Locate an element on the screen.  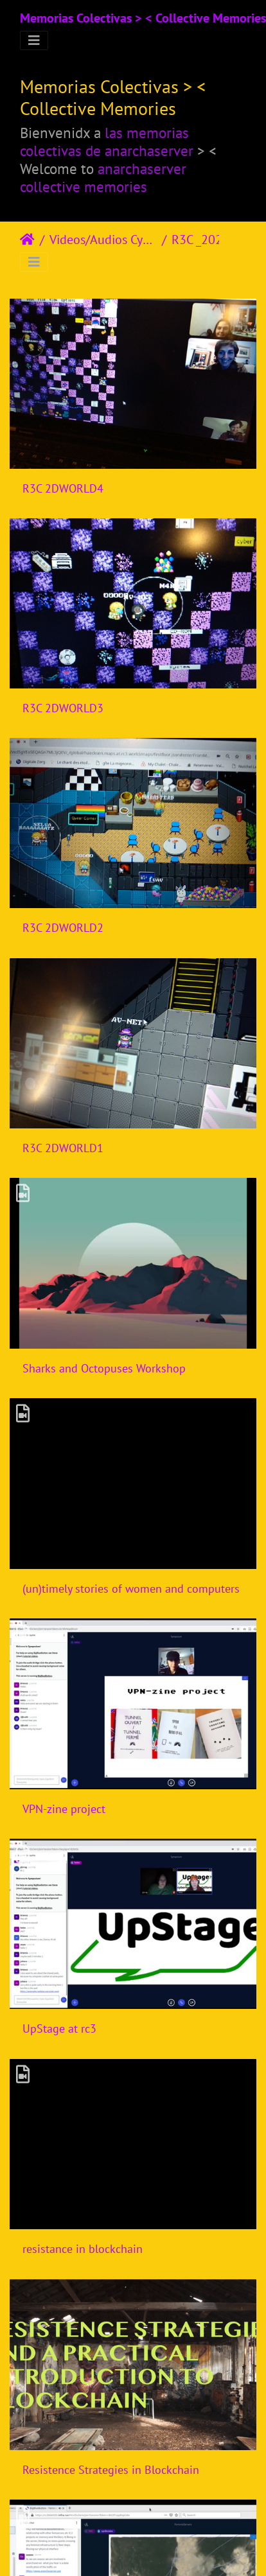
R3C 2DWORLD1 is located at coordinates (62, 1148).